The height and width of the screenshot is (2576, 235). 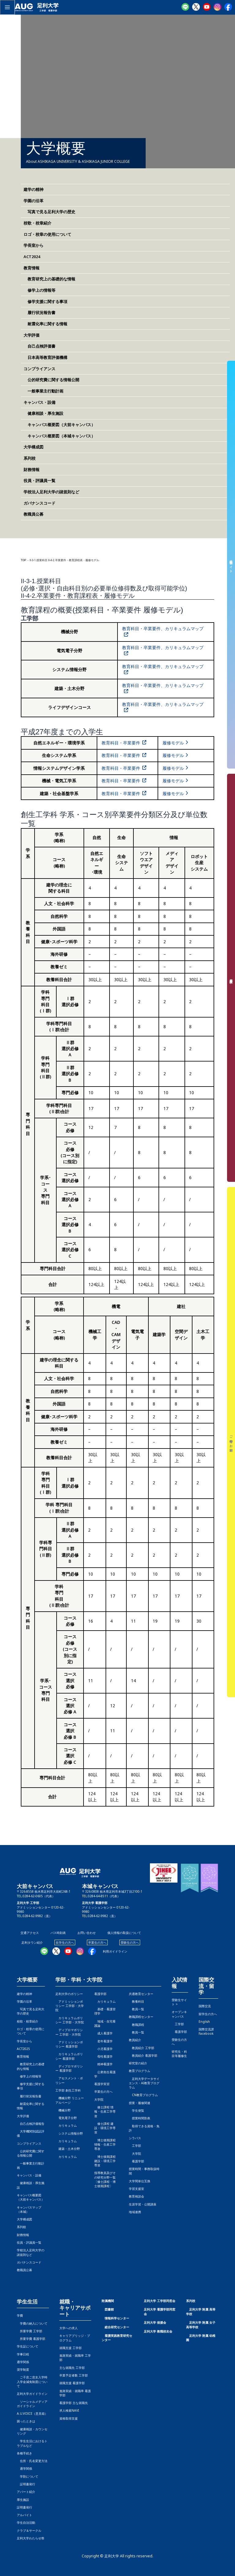 I want to click on 教育研究上の基礎的な情報, so click(x=49, y=279).